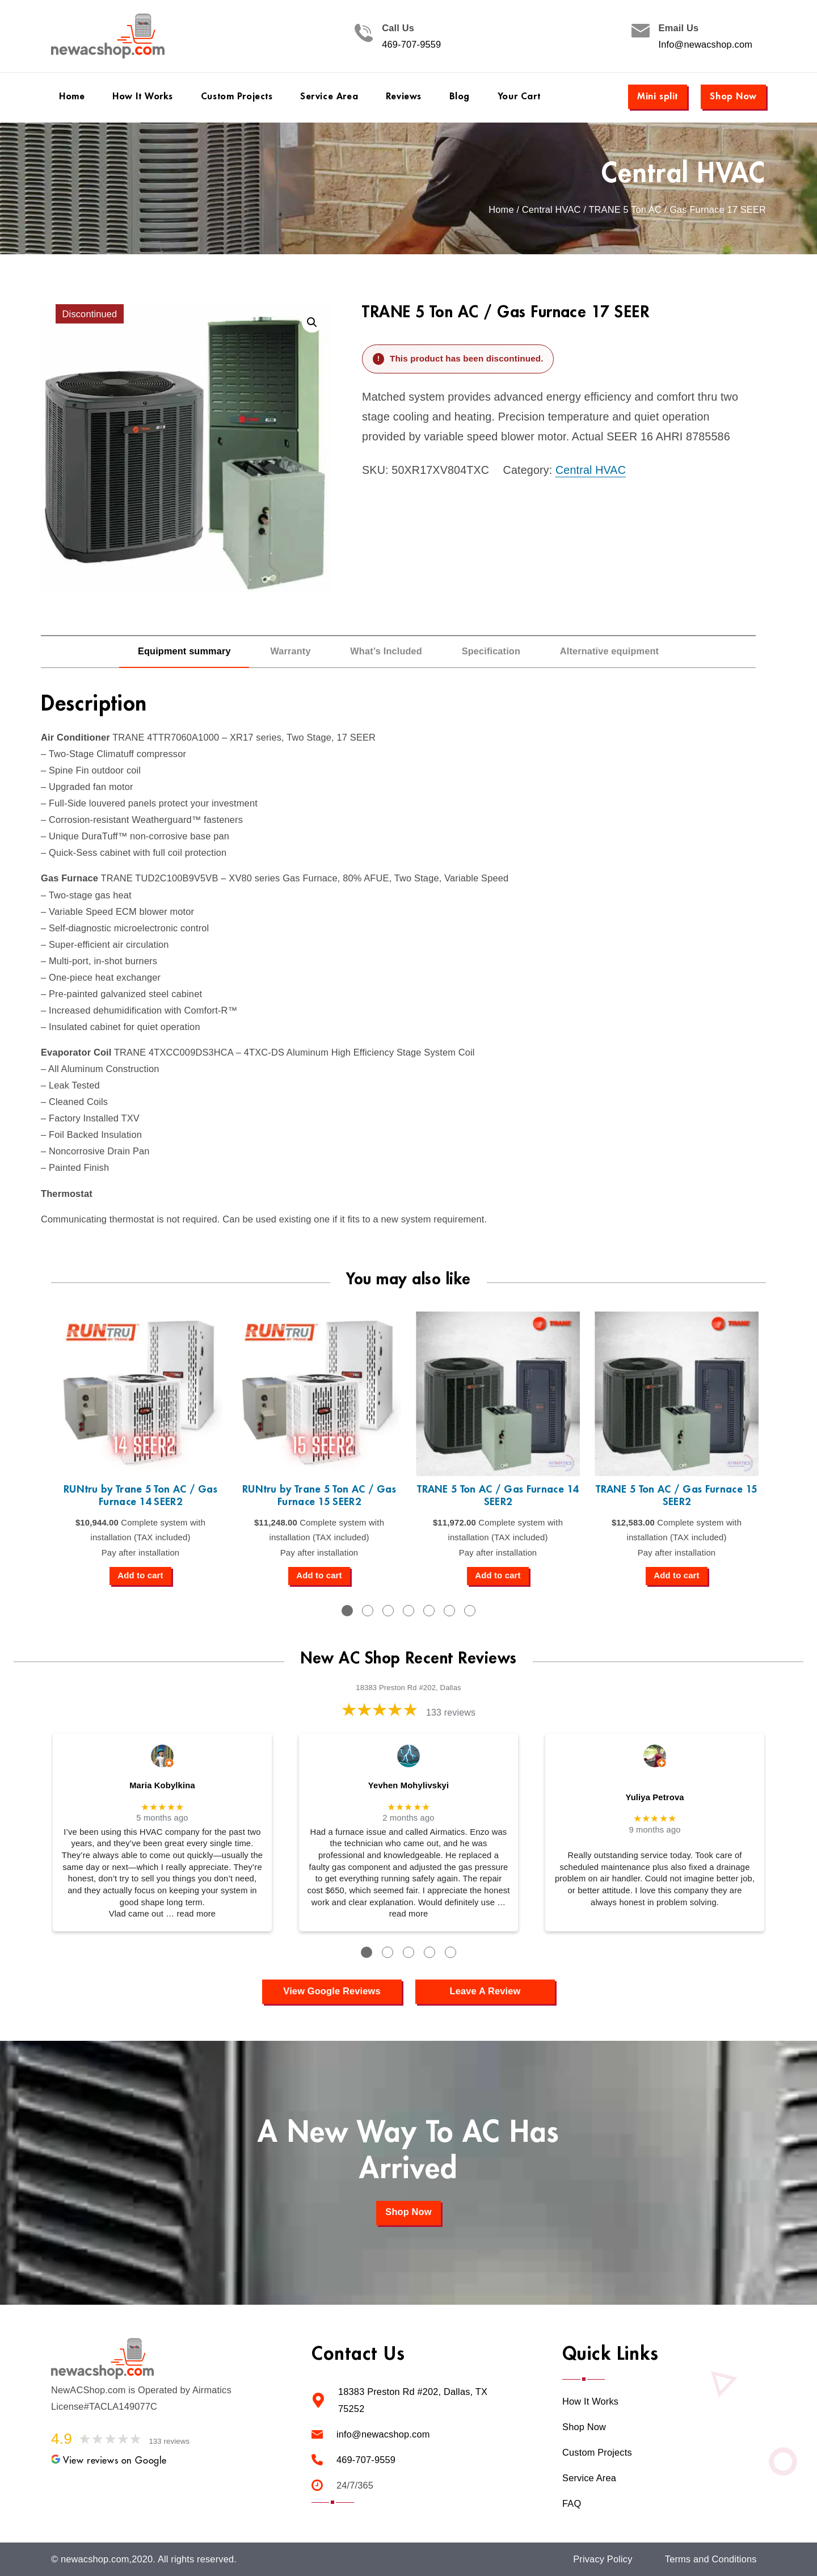  Describe the element at coordinates (184, 651) in the screenshot. I see `Equipment summary [tab]` at that location.